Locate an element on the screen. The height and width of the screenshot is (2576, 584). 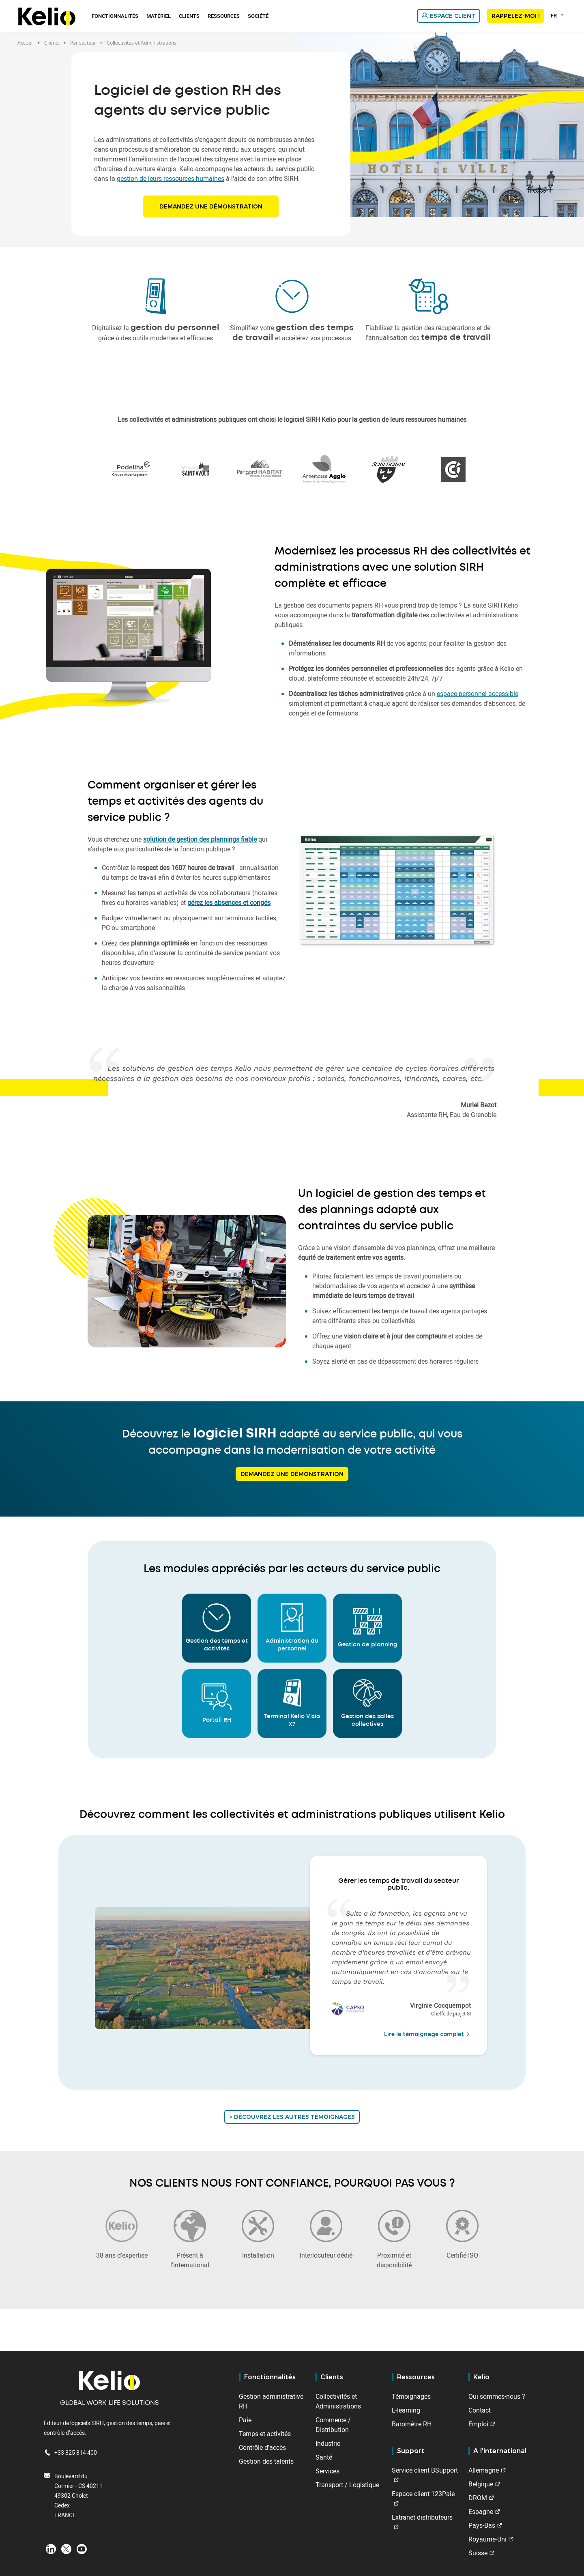
Services is located at coordinates (327, 2470).